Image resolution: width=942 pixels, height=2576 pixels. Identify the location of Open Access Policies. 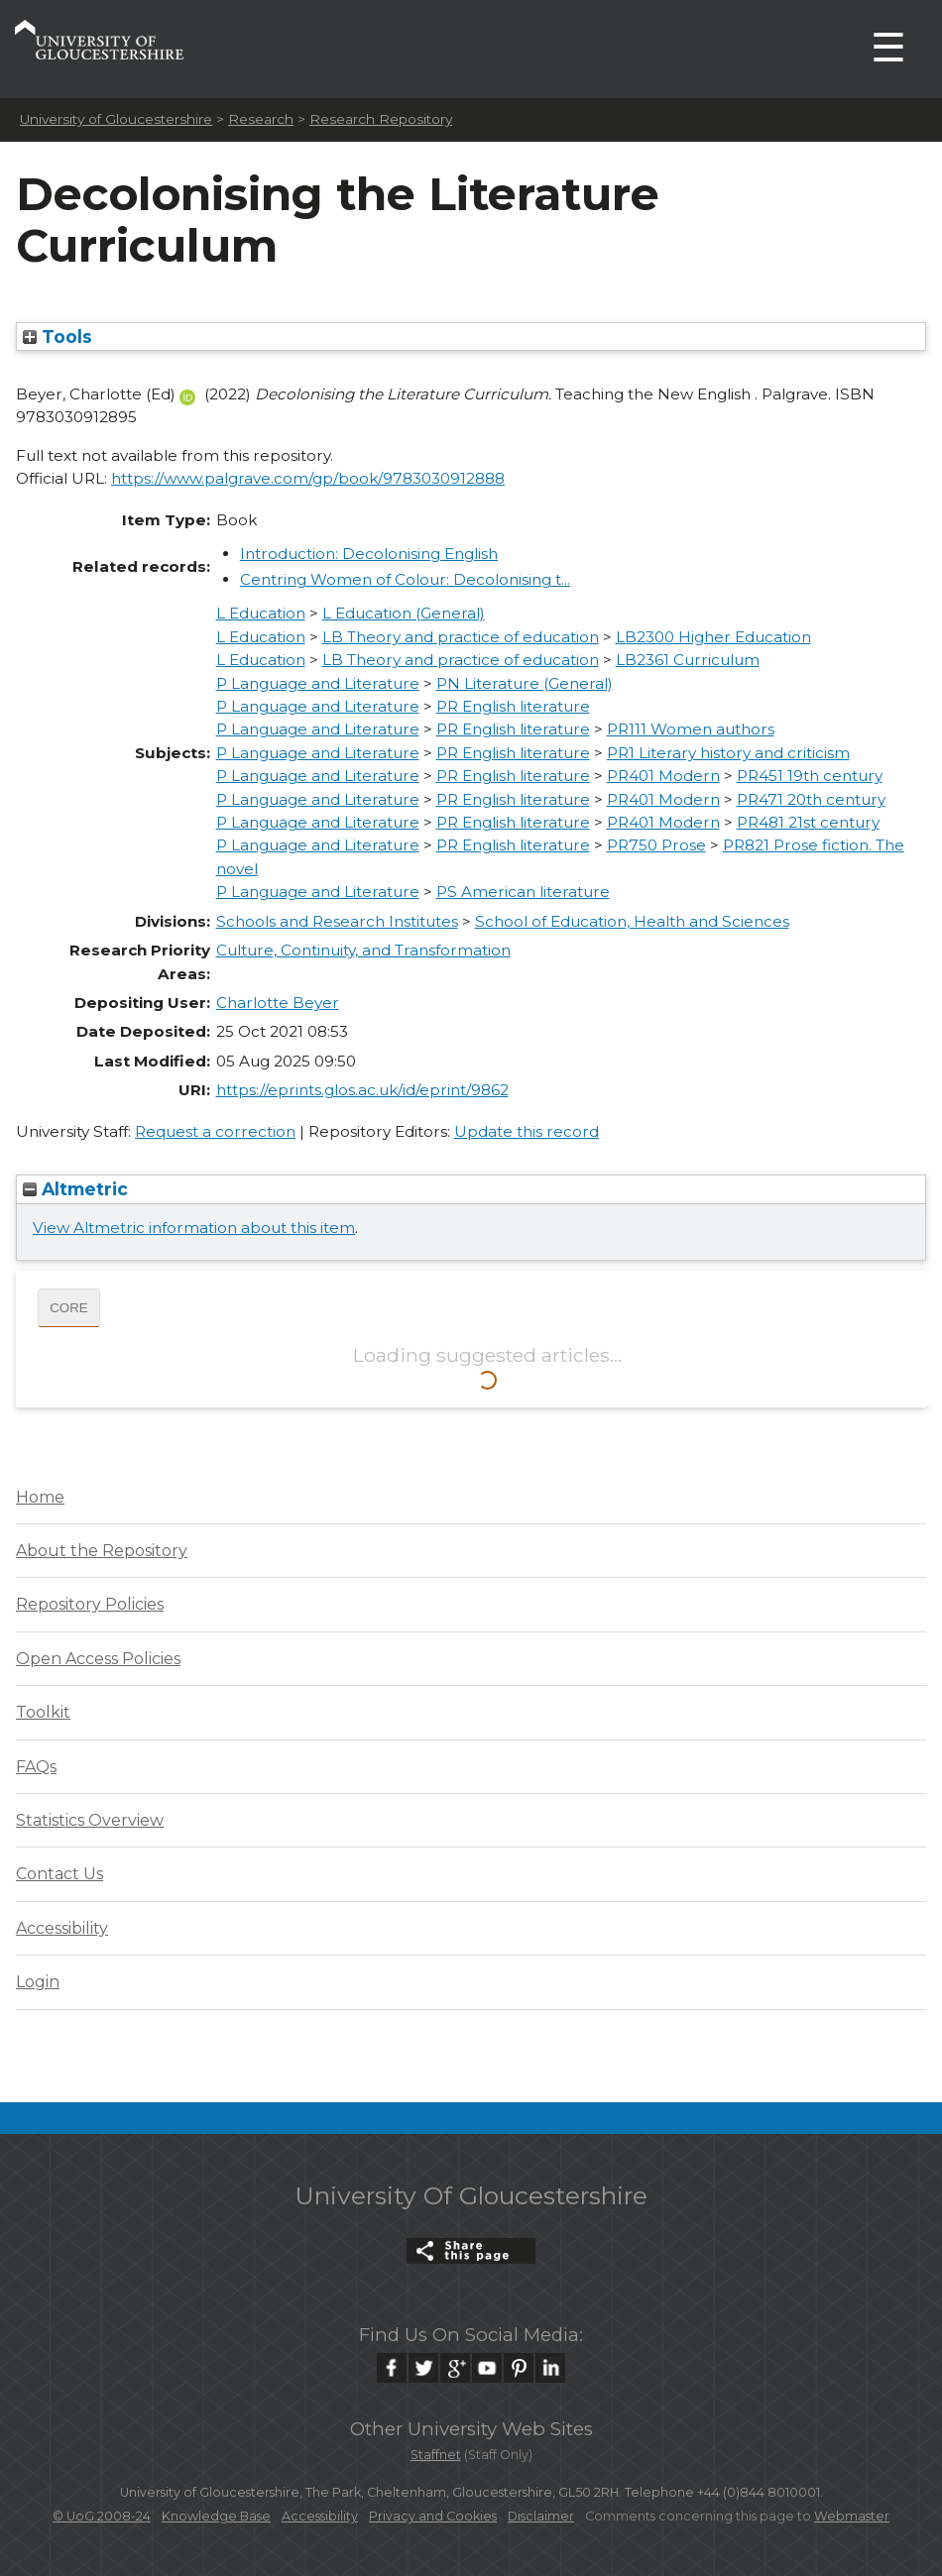
(98, 1658).